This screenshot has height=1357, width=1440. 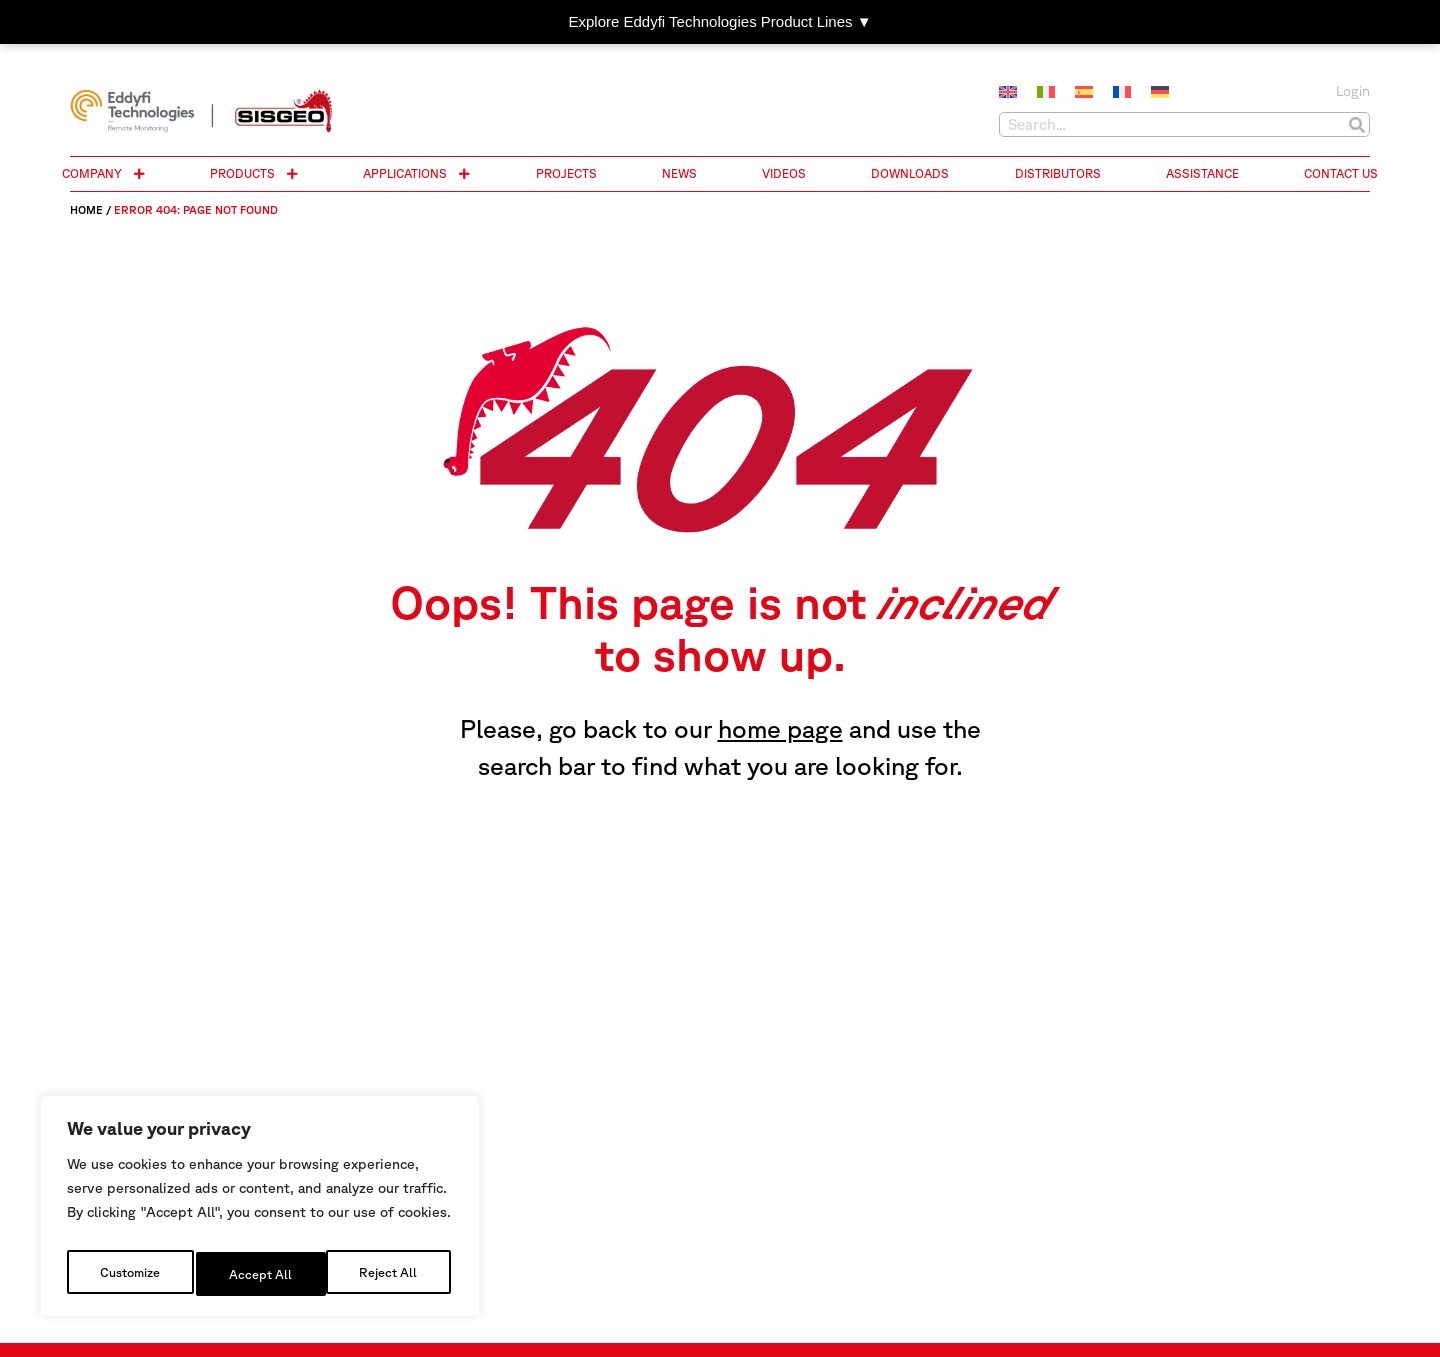 I want to click on Customize, so click(x=129, y=1274).